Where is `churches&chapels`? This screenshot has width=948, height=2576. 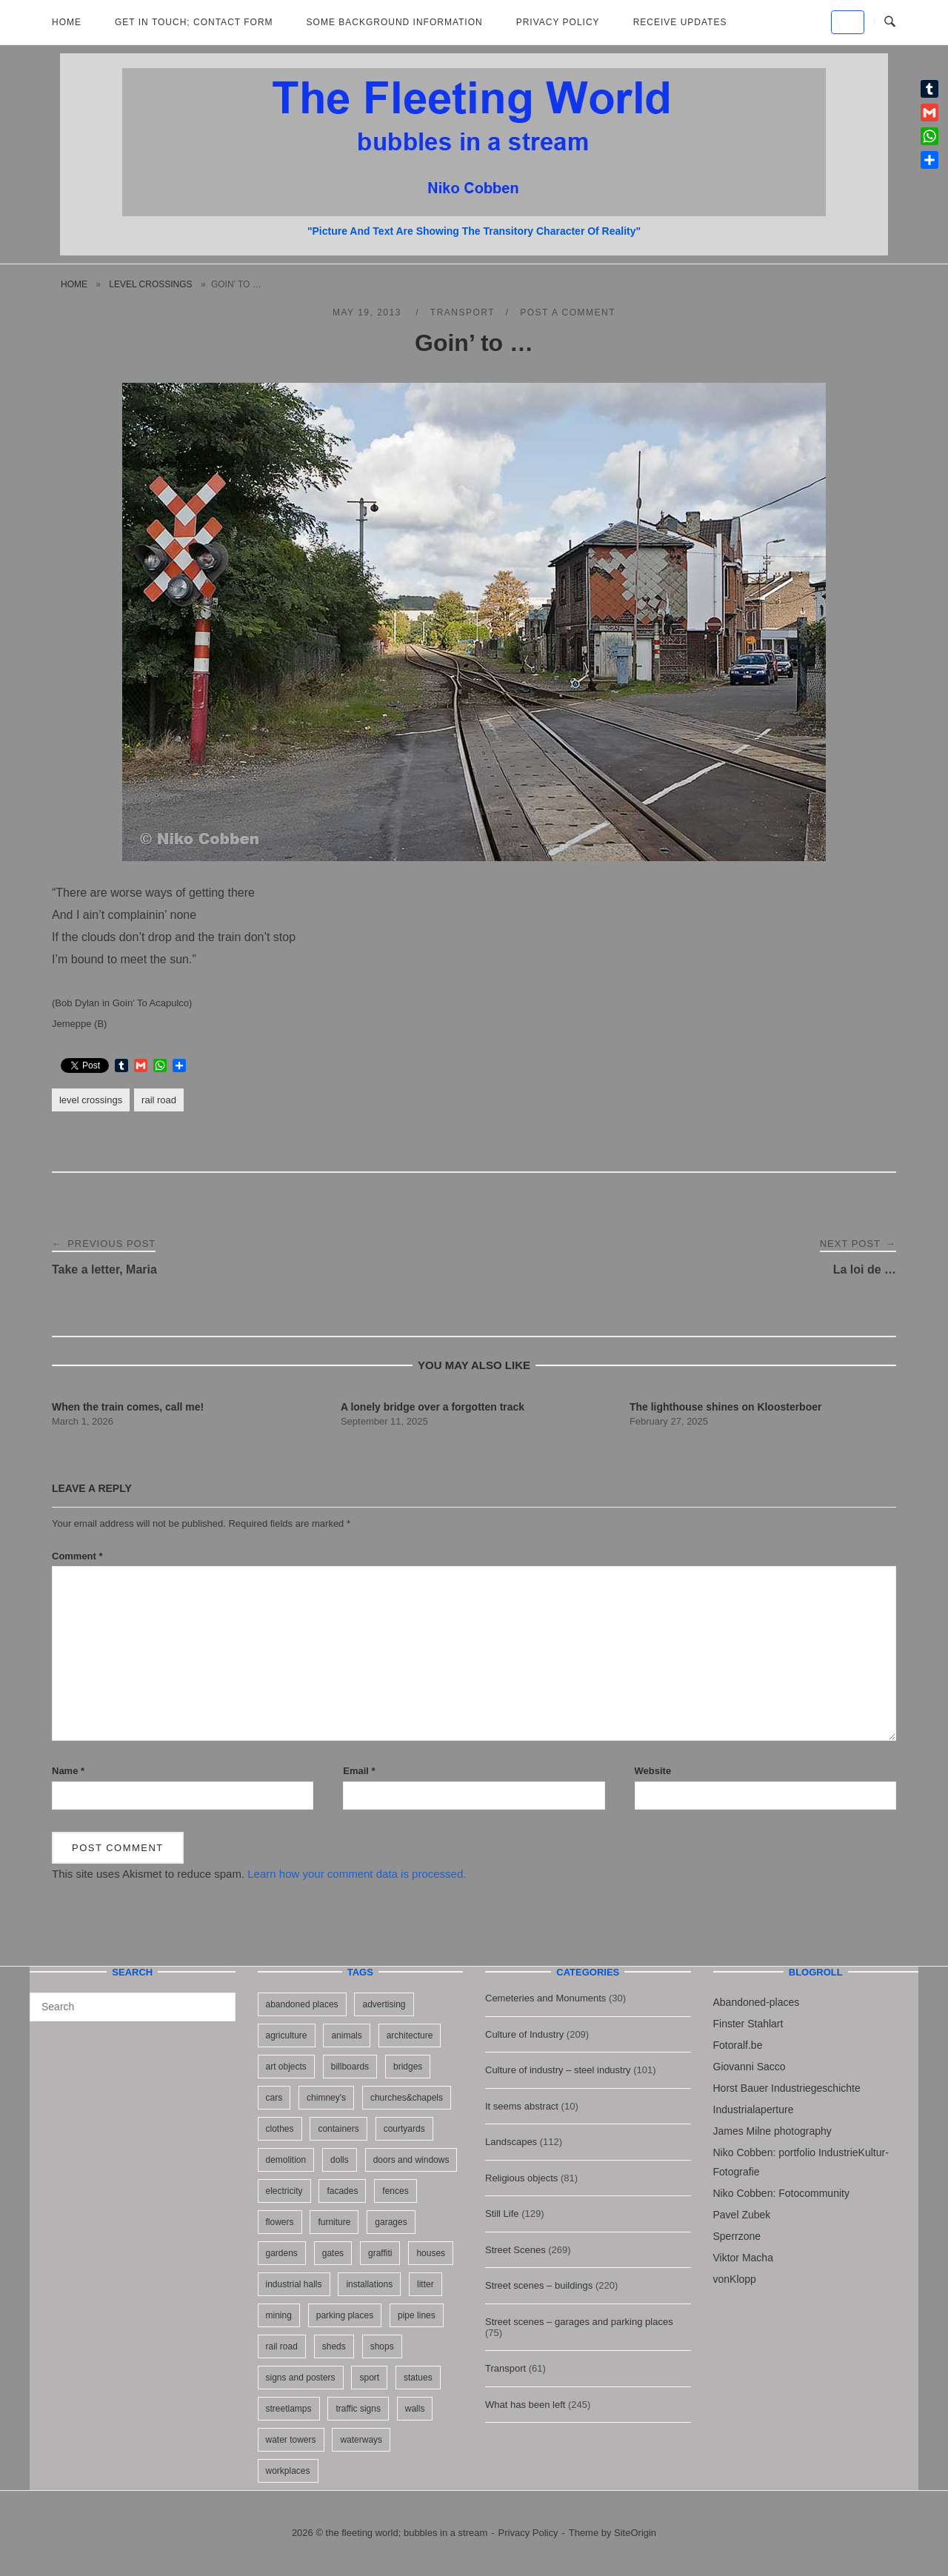 churches&chapels is located at coordinates (406, 2097).